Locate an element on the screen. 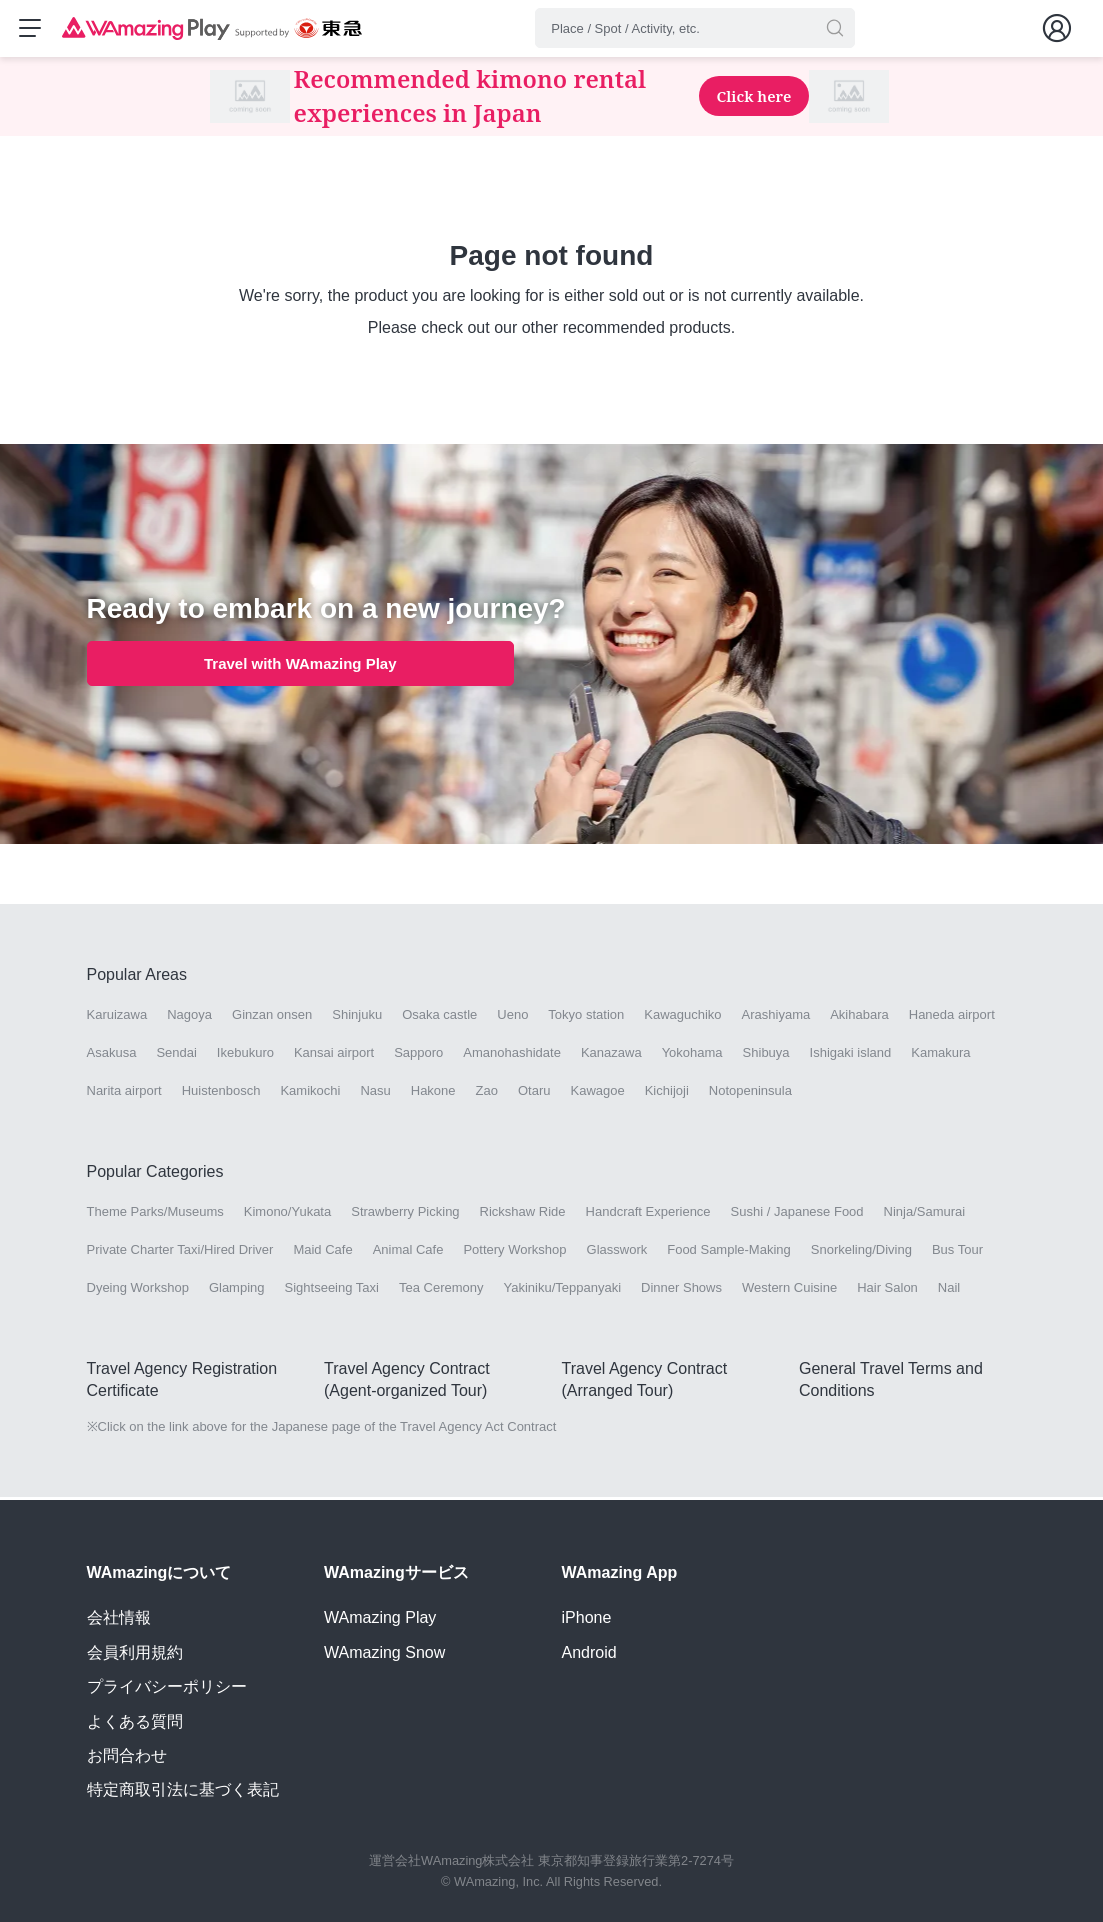 Image resolution: width=1103 pixels, height=1922 pixels. Glamping is located at coordinates (237, 1290).